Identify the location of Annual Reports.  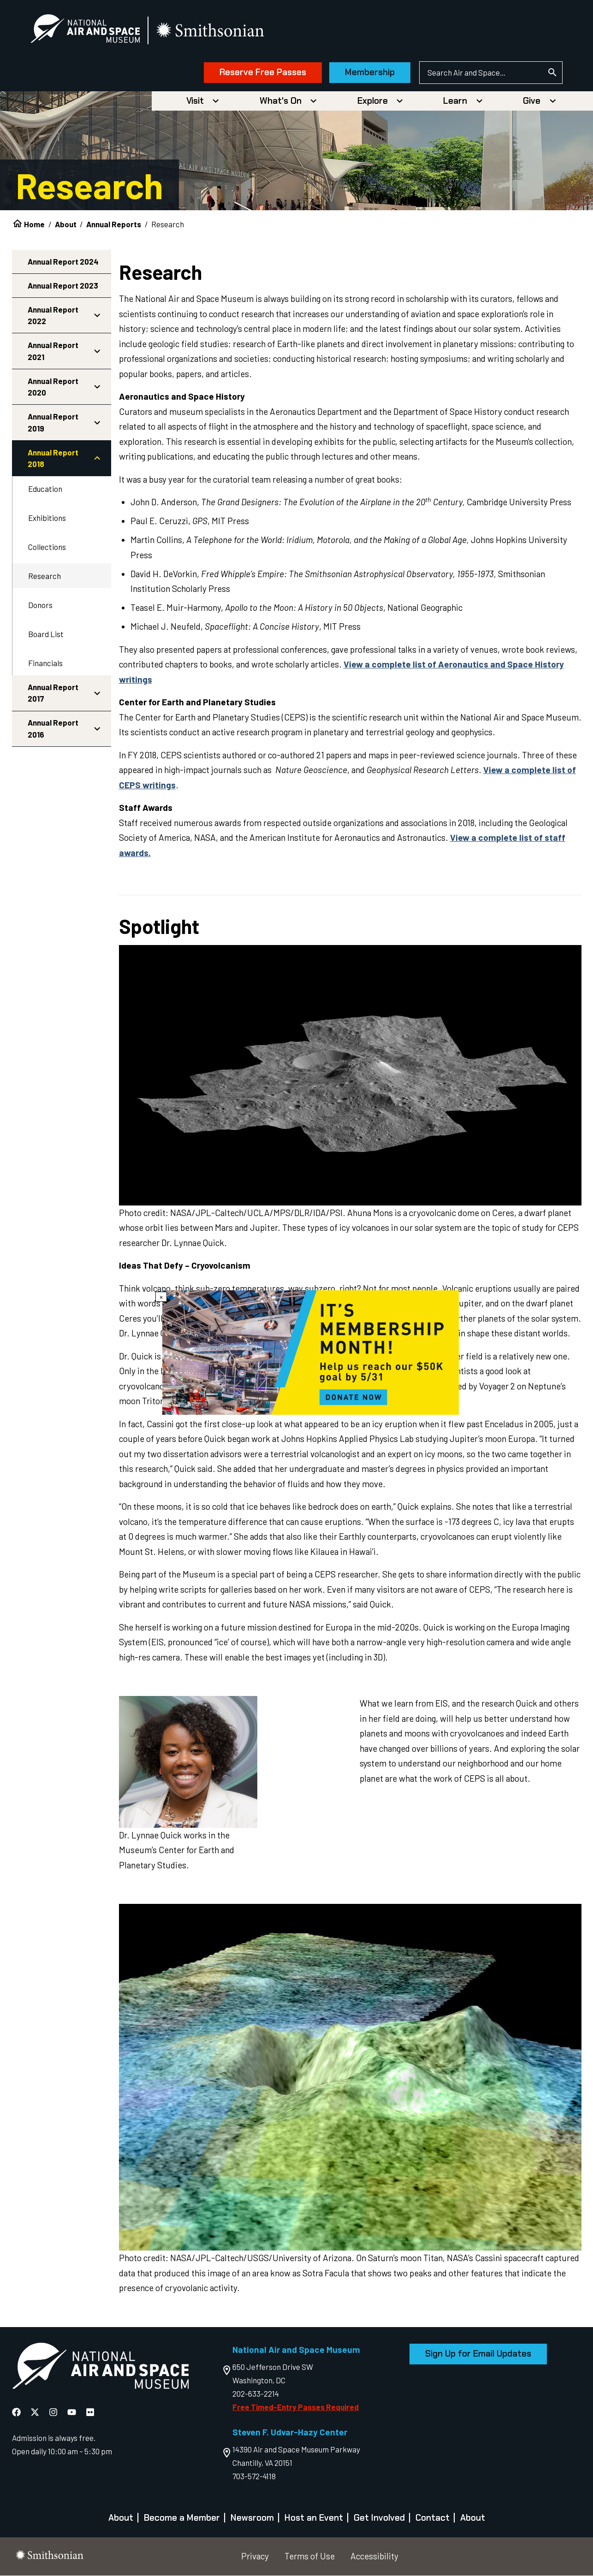
(113, 224).